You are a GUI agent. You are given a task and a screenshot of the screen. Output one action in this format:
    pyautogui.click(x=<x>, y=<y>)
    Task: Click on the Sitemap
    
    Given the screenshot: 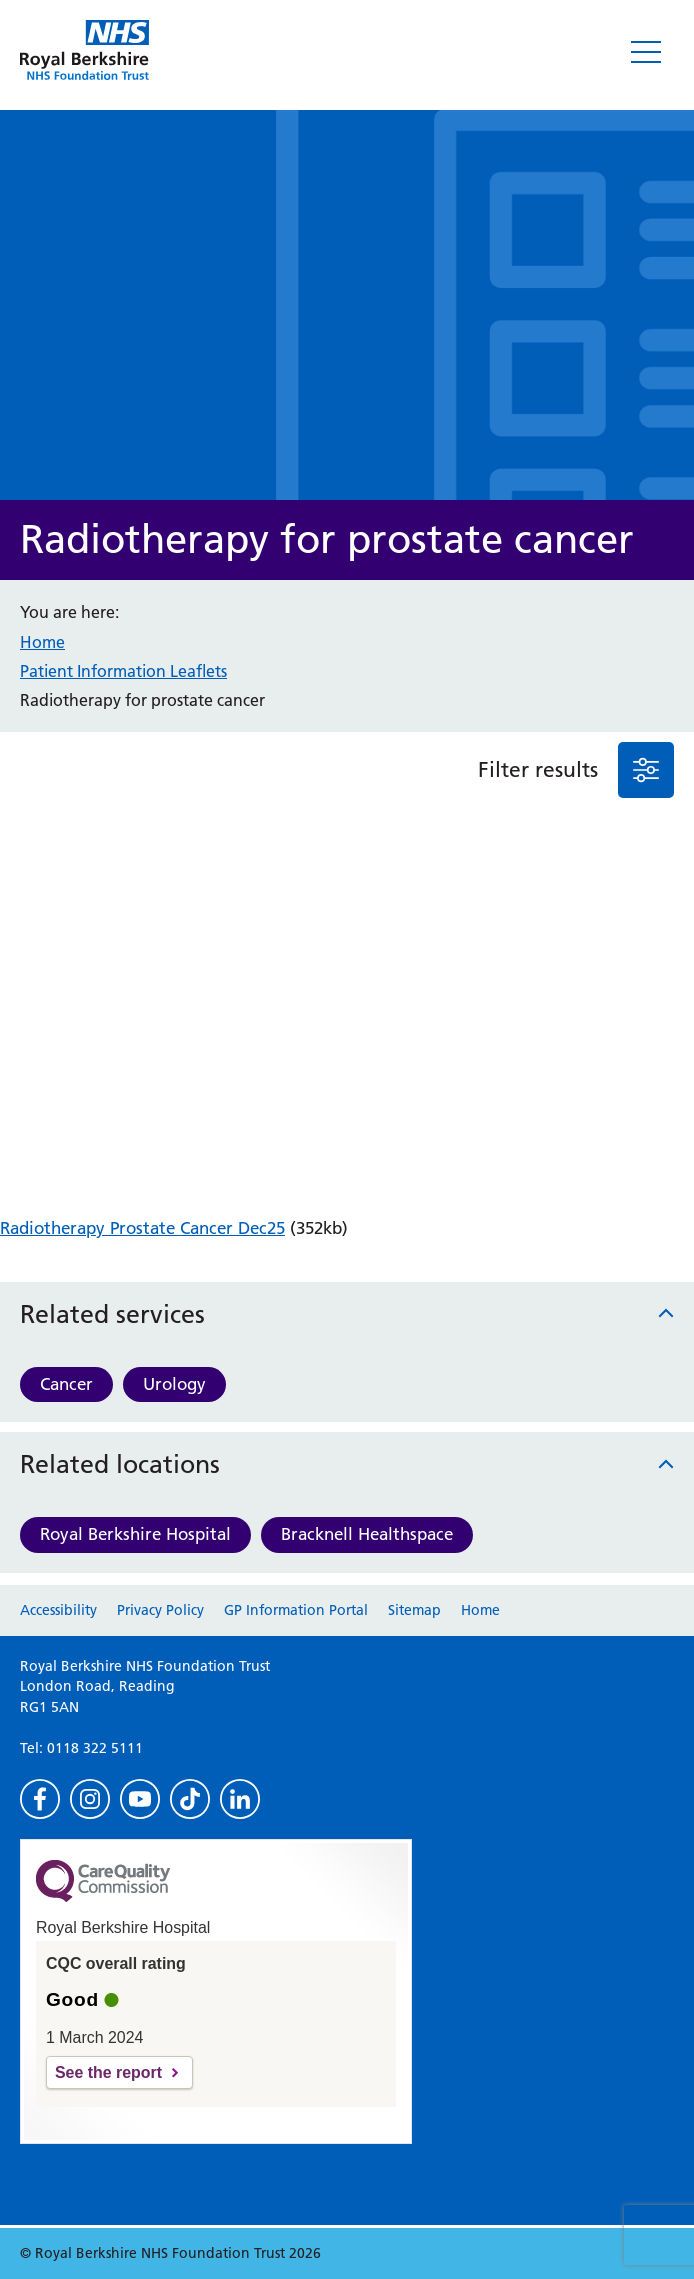 What is the action you would take?
    pyautogui.click(x=414, y=1610)
    